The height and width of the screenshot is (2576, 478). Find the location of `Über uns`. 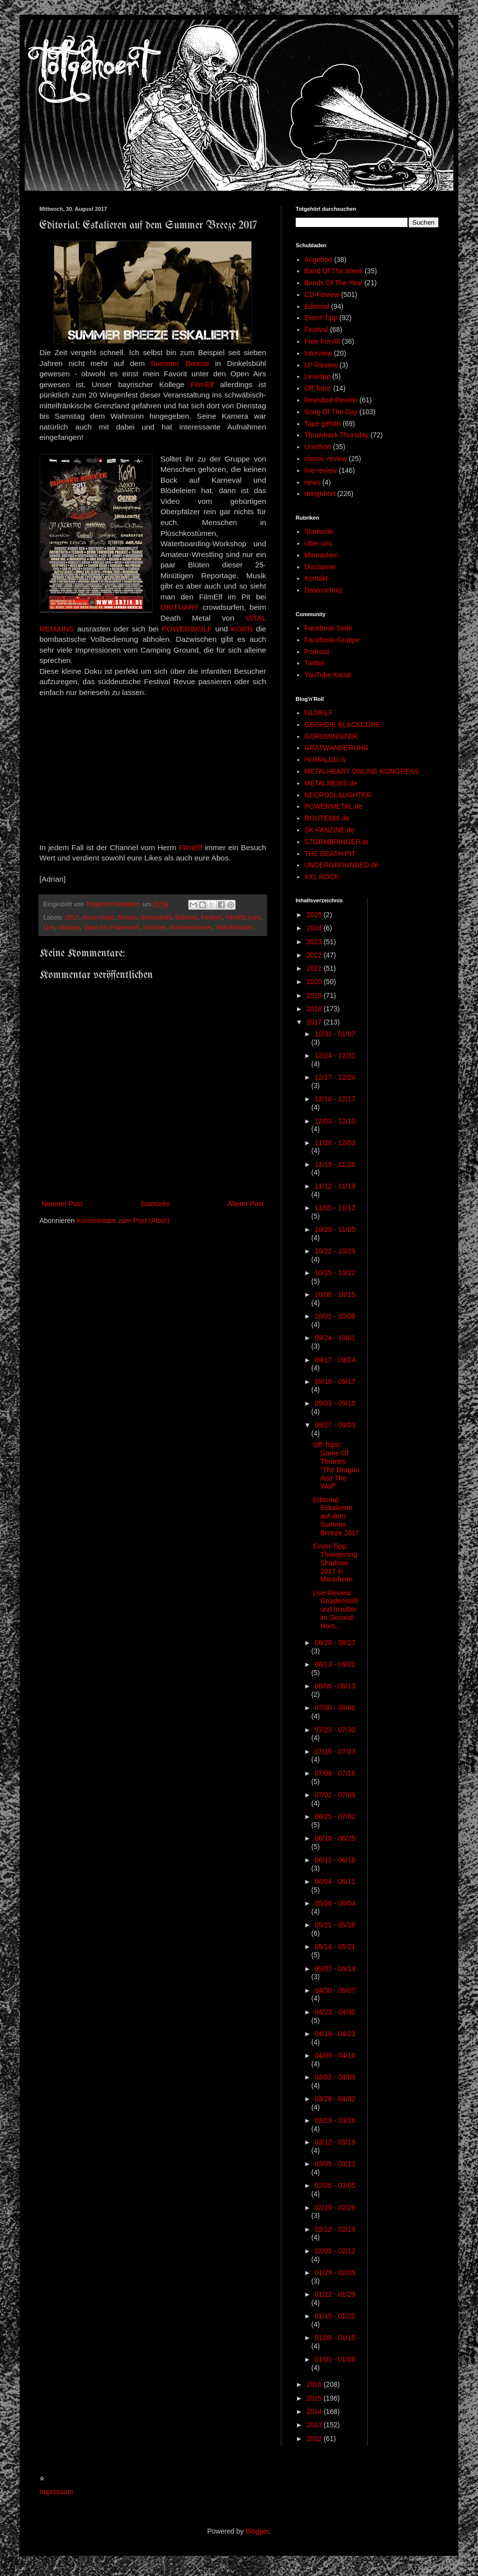

Über uns is located at coordinates (319, 543).